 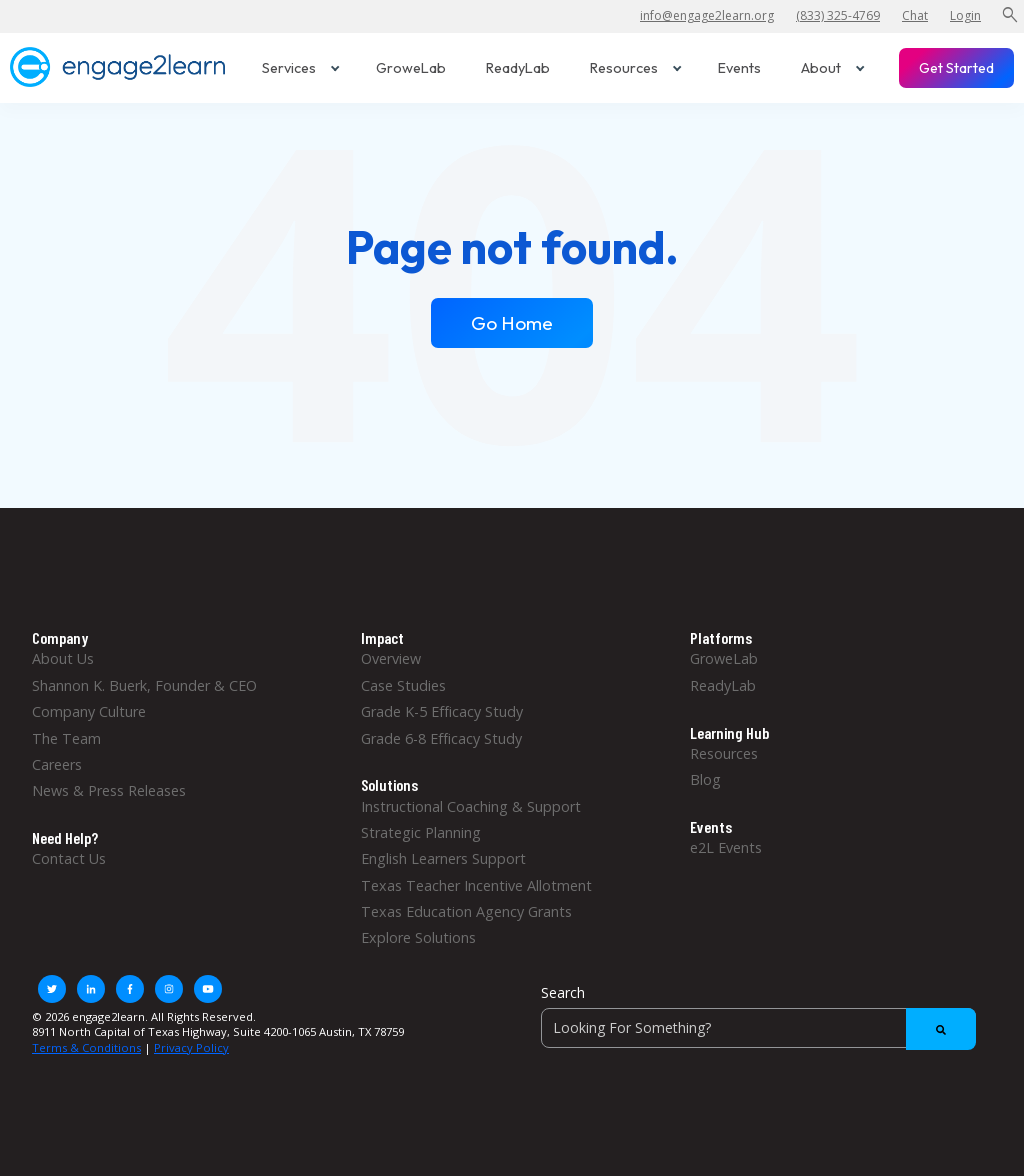 What do you see at coordinates (411, 68) in the screenshot?
I see `GroweLab` at bounding box center [411, 68].